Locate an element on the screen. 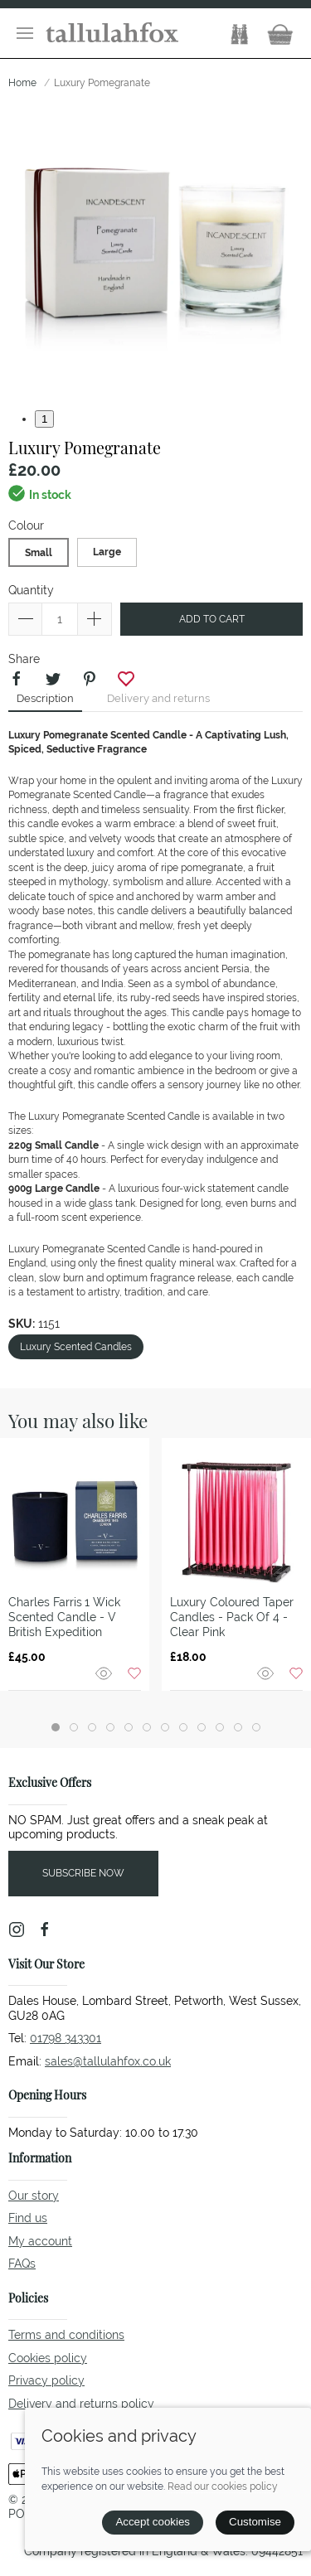 This screenshot has height=2576, width=311. sales@tallulahfox.co.uk is located at coordinates (108, 2061).